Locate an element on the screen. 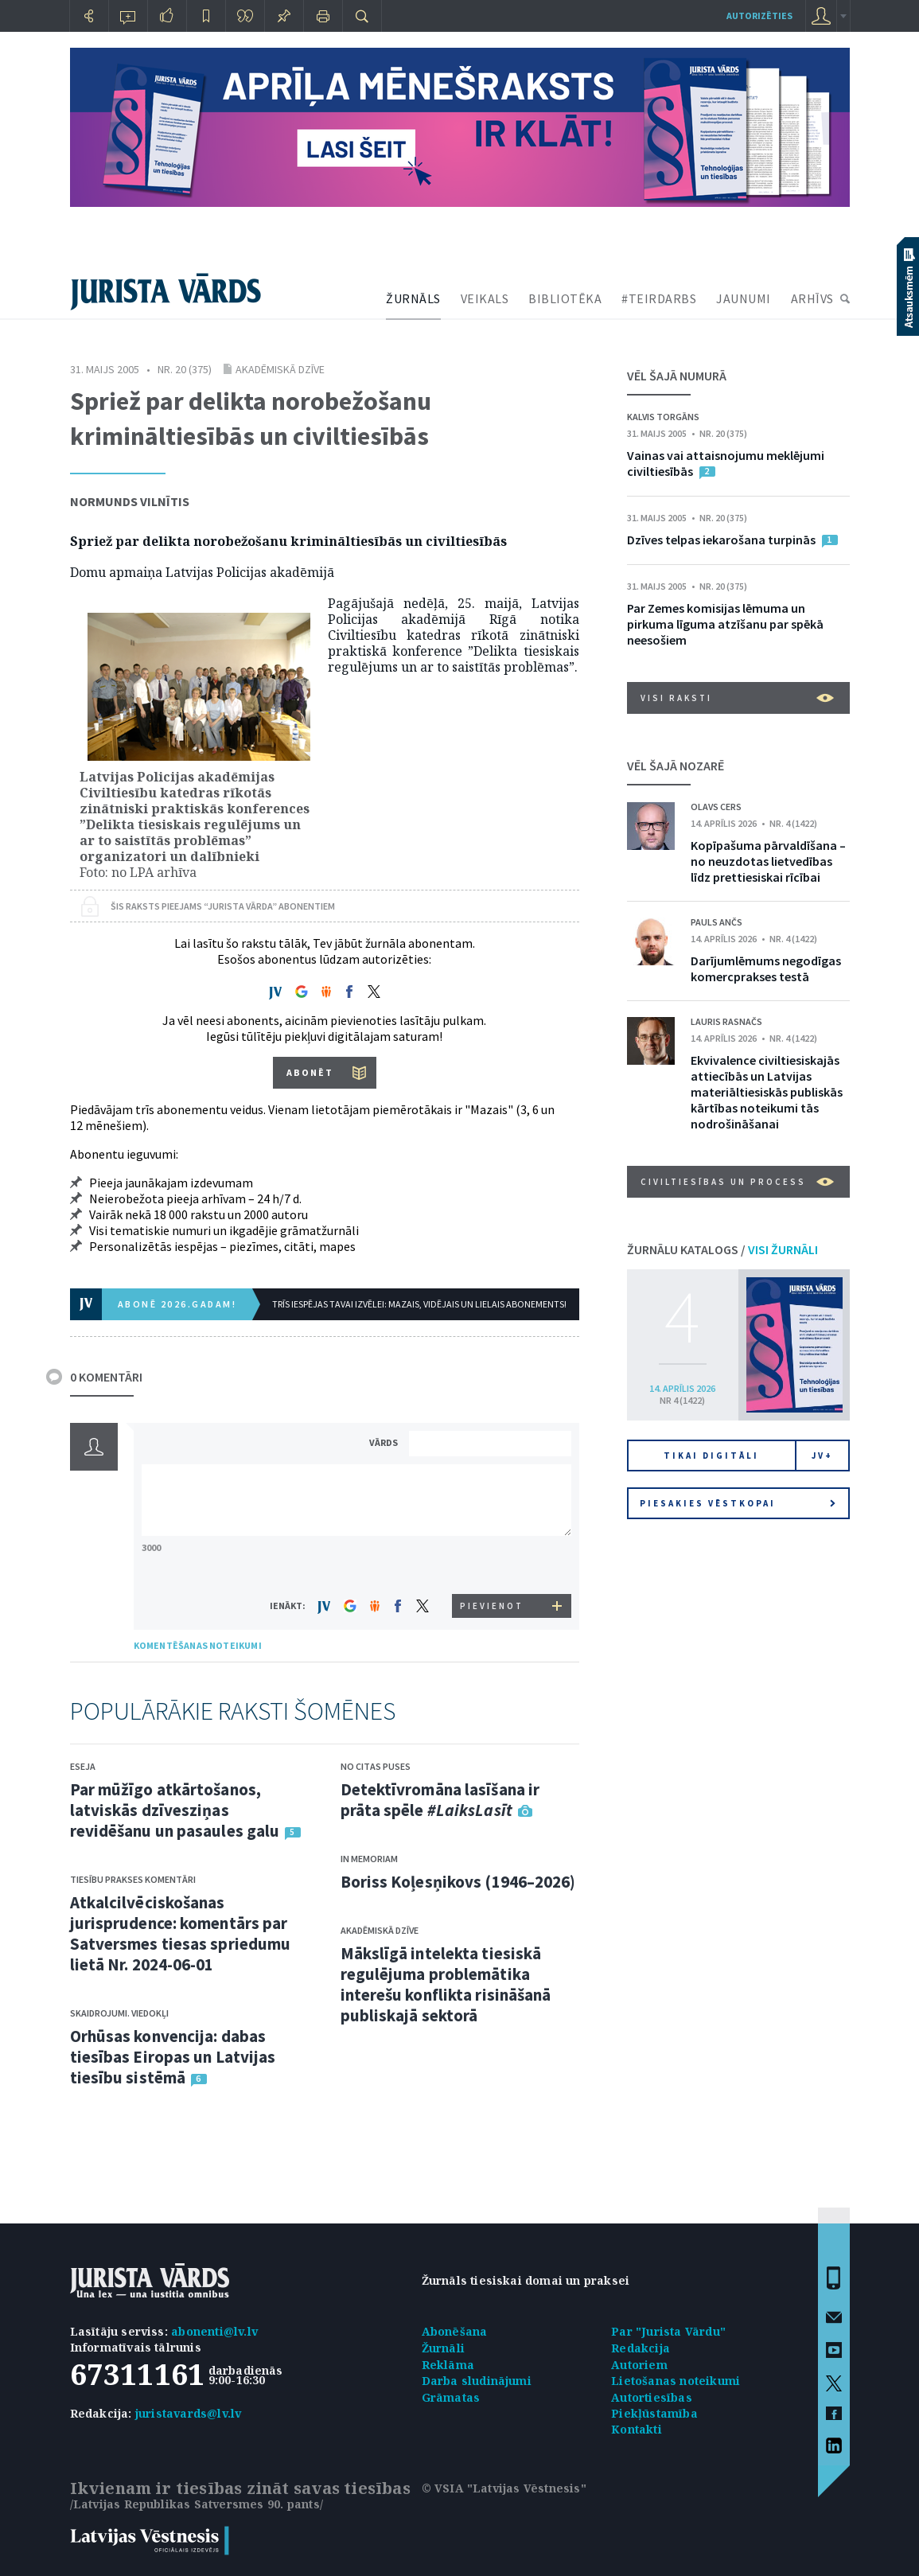 This screenshot has width=919, height=2576. ŽURNĀLU KATALOGS / is located at coordinates (722, 1249).